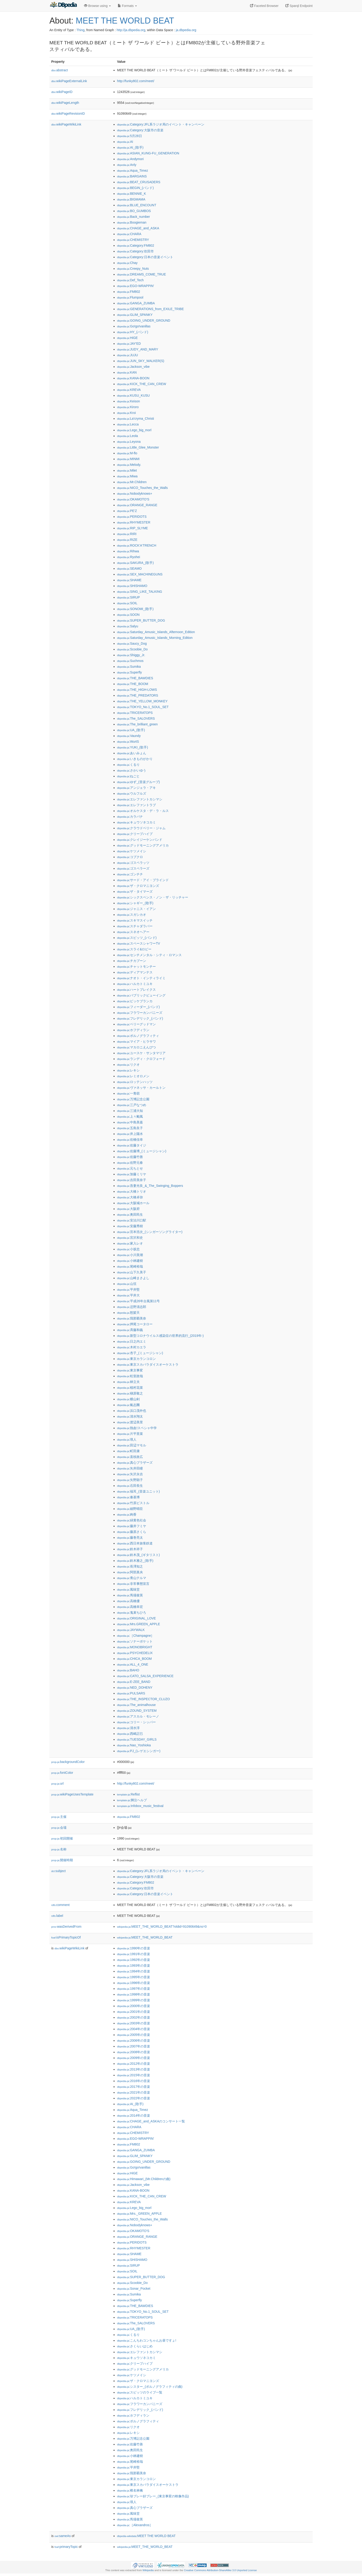 The width and height of the screenshot is (362, 2576). Describe the element at coordinates (141, 620) in the screenshot. I see `:SUPER_BUTTER_DOG` at that location.